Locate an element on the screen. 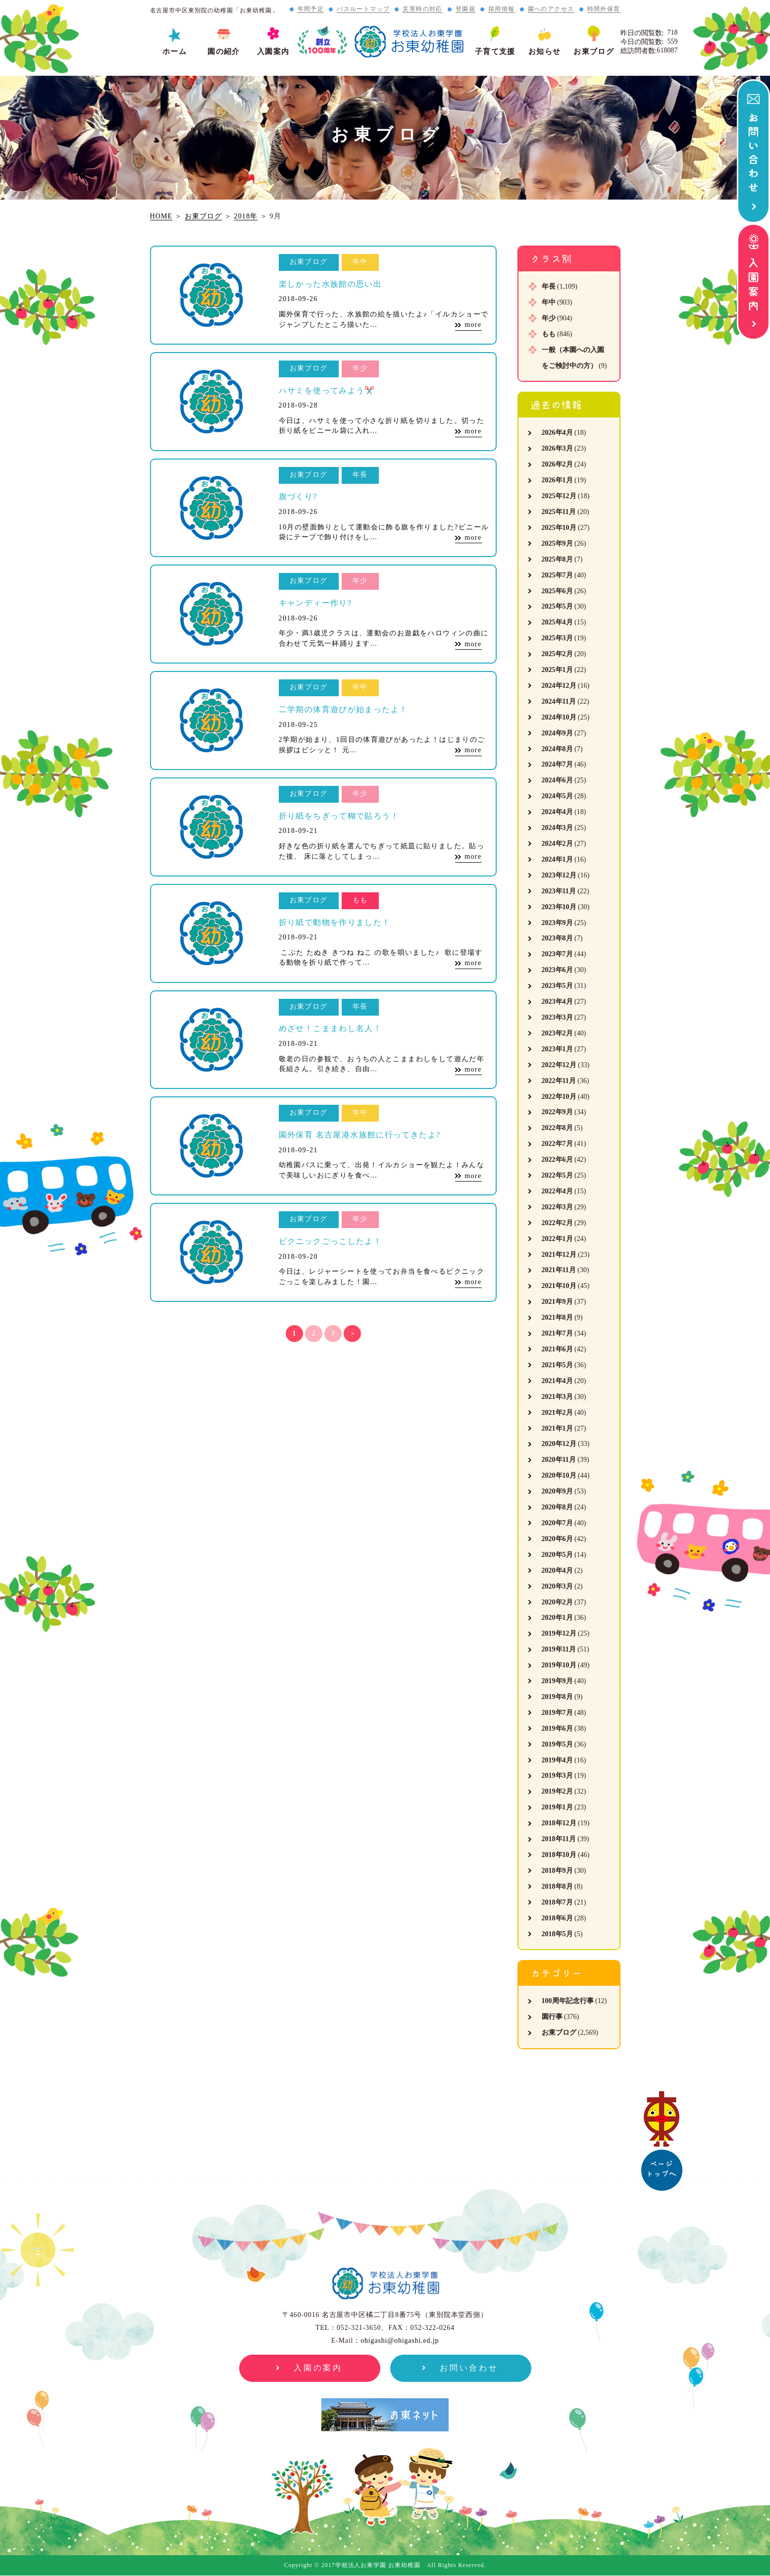 This screenshot has height=2576, width=770. ohigashi@ohigashi.ed.jp is located at coordinates (399, 2340).